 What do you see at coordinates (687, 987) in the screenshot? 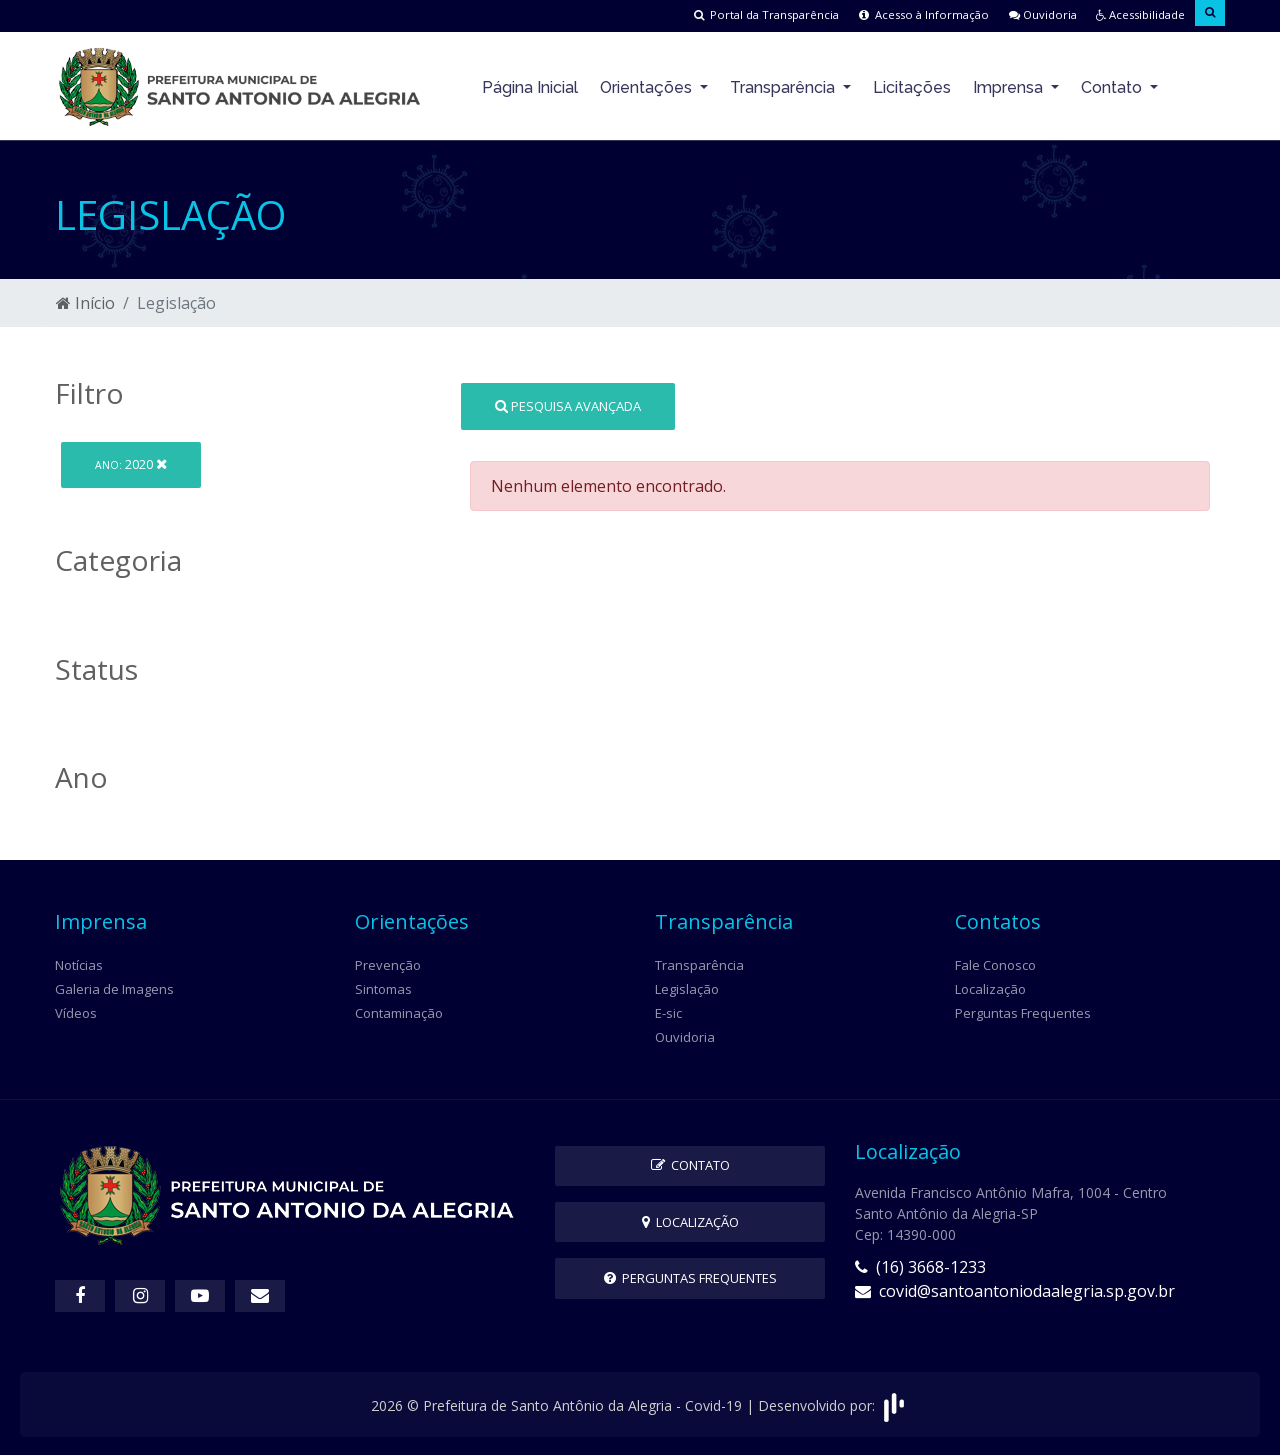
I see `Legislação` at bounding box center [687, 987].